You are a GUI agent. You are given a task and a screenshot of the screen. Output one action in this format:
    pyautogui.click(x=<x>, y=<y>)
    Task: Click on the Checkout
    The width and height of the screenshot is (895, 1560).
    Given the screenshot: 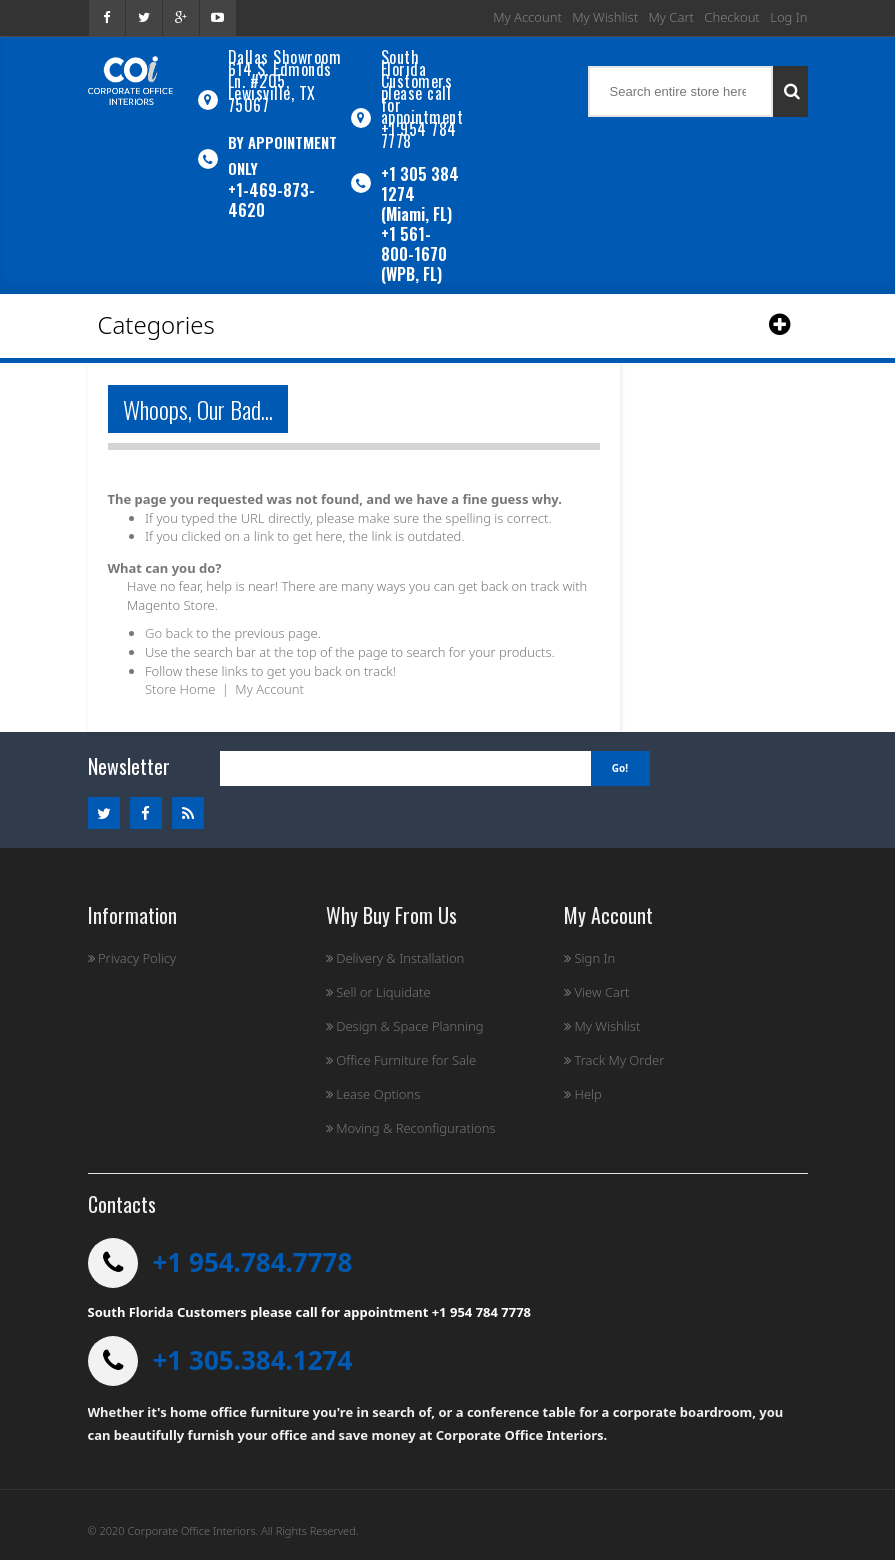 What is the action you would take?
    pyautogui.click(x=731, y=17)
    